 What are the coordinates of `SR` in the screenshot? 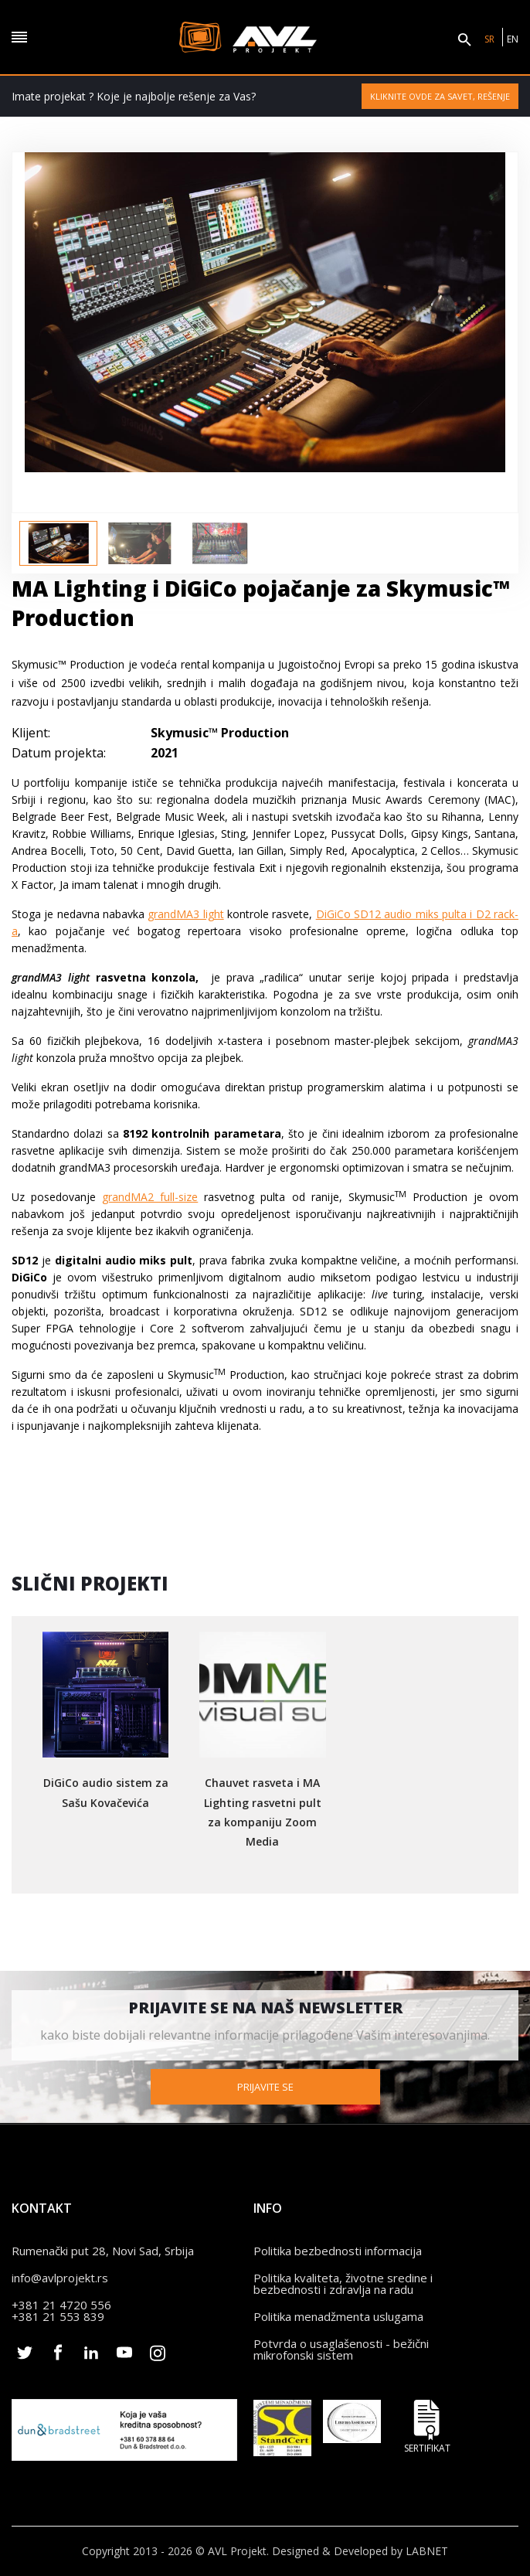 It's located at (489, 39).